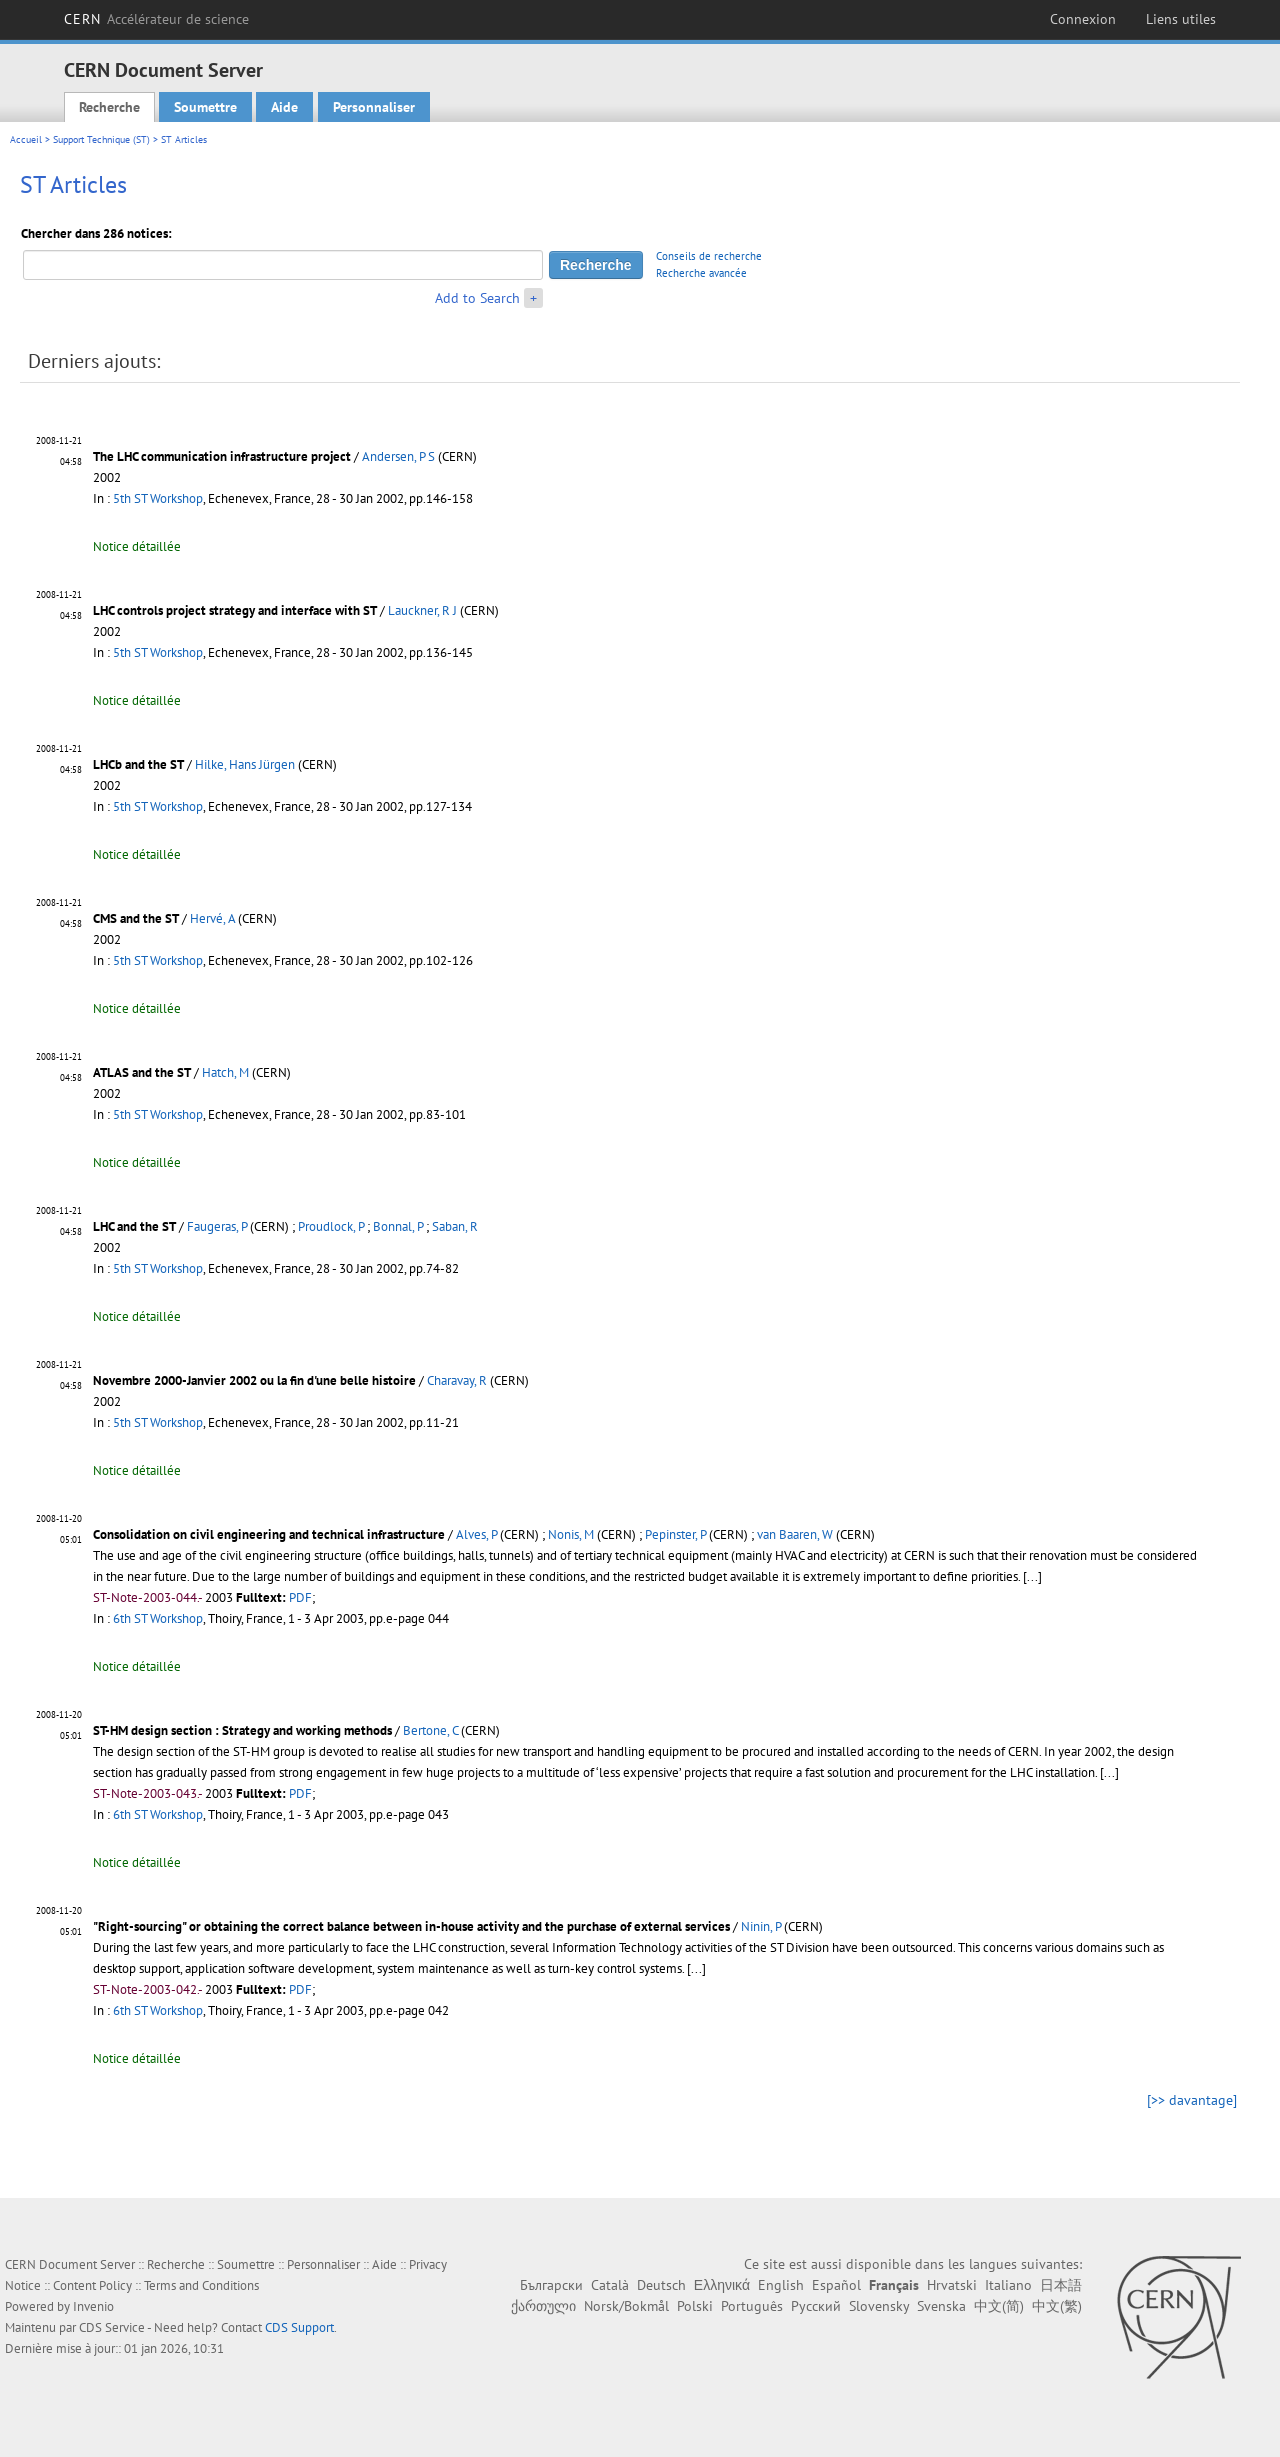 Image resolution: width=1280 pixels, height=2457 pixels. I want to click on Italiano, so click(1008, 2285).